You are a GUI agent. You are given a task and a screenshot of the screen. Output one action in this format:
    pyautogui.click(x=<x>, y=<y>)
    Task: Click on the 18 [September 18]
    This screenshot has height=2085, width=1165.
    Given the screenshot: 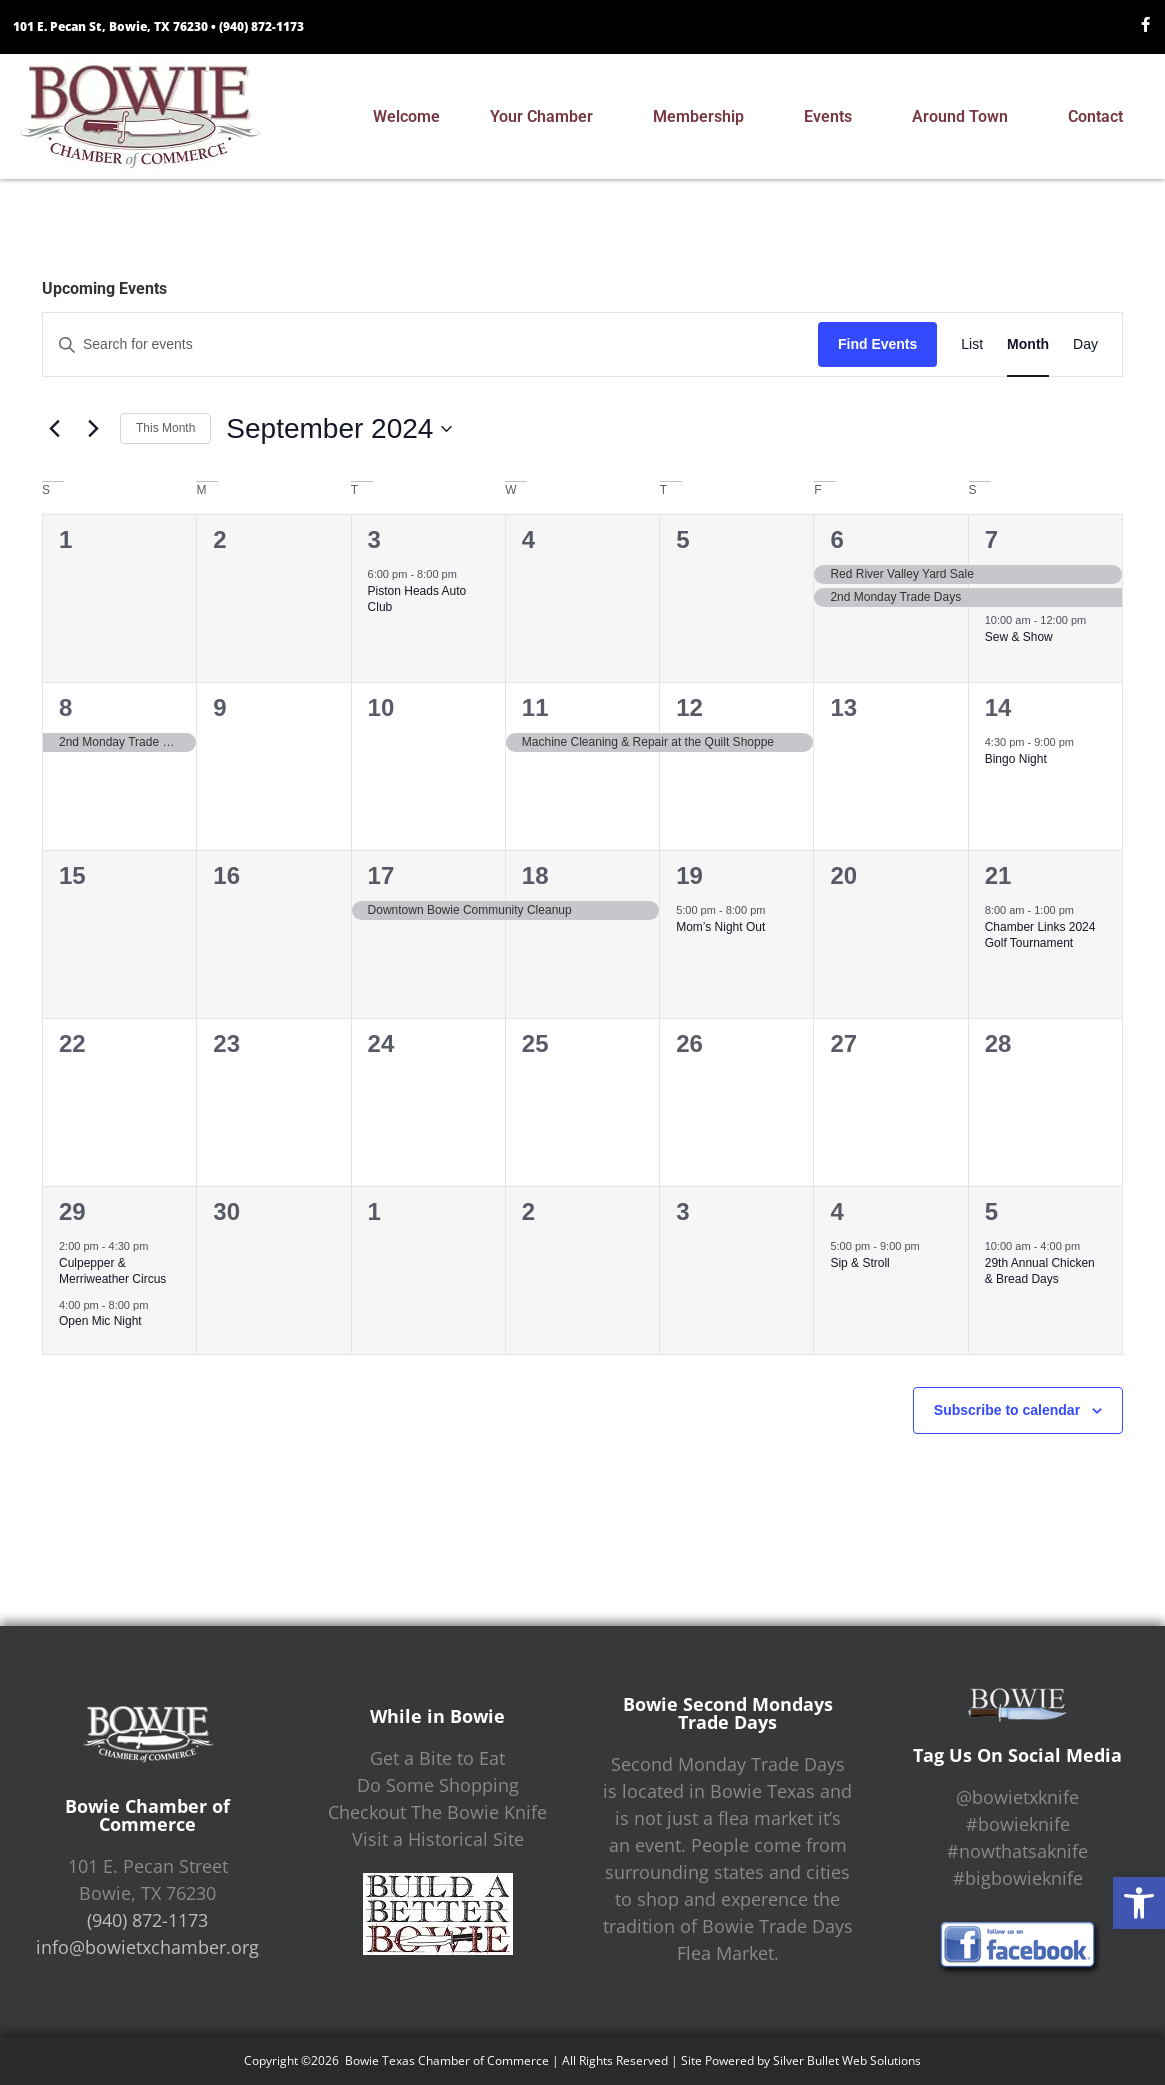 What is the action you would take?
    pyautogui.click(x=535, y=875)
    